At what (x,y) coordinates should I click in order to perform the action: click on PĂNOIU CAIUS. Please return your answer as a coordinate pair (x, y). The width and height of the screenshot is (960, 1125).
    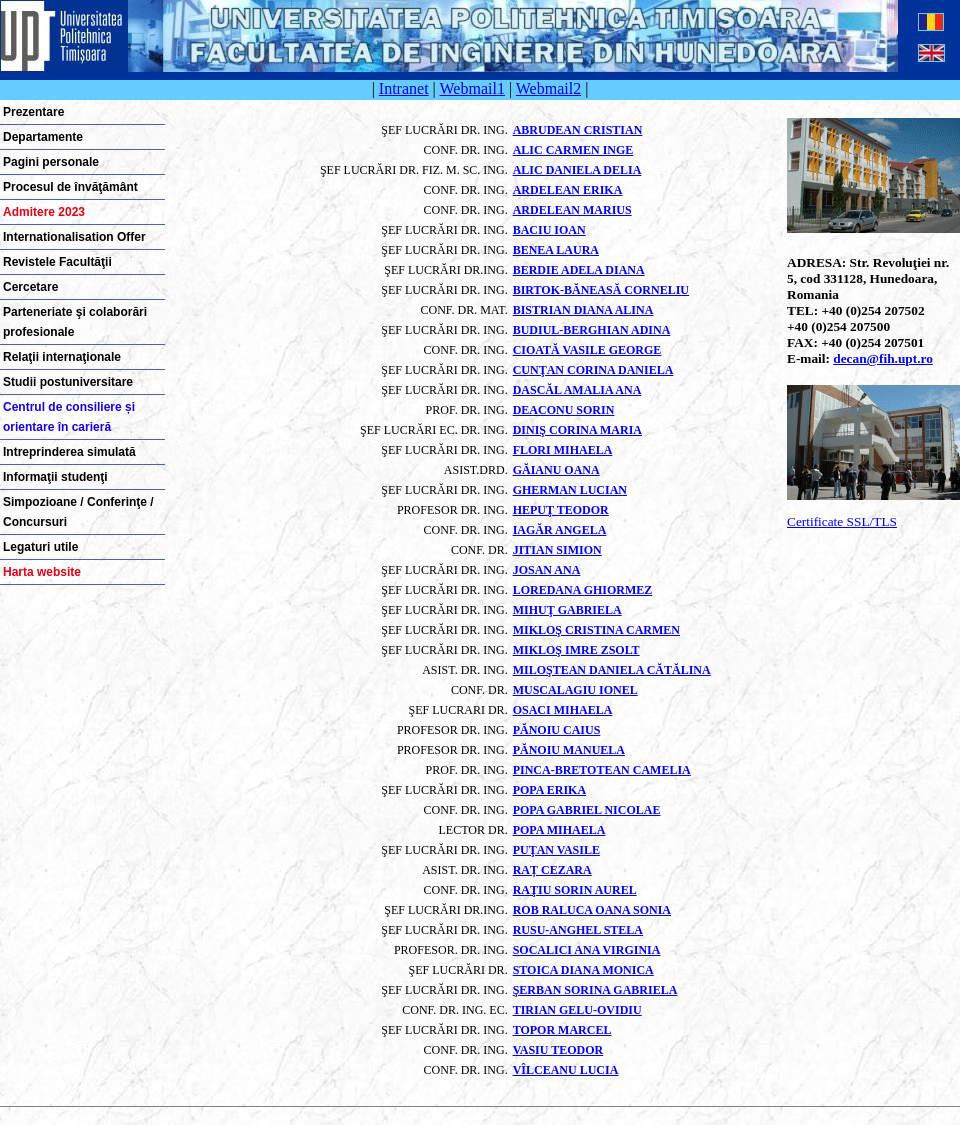
    Looking at the image, I should click on (557, 730).